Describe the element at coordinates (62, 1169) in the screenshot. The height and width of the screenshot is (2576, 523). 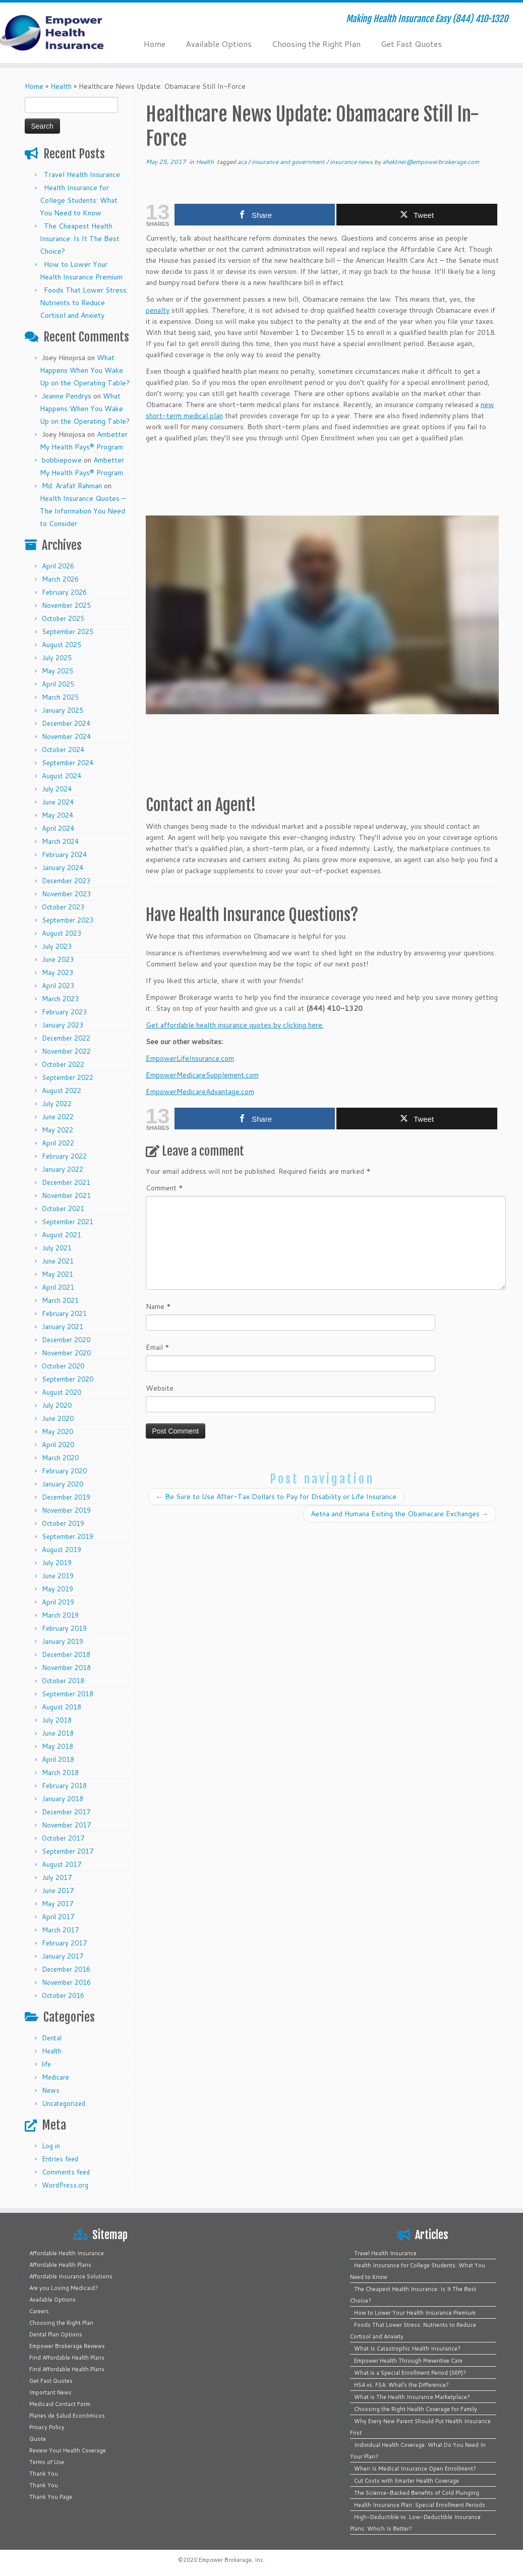
I see `January 2022` at that location.